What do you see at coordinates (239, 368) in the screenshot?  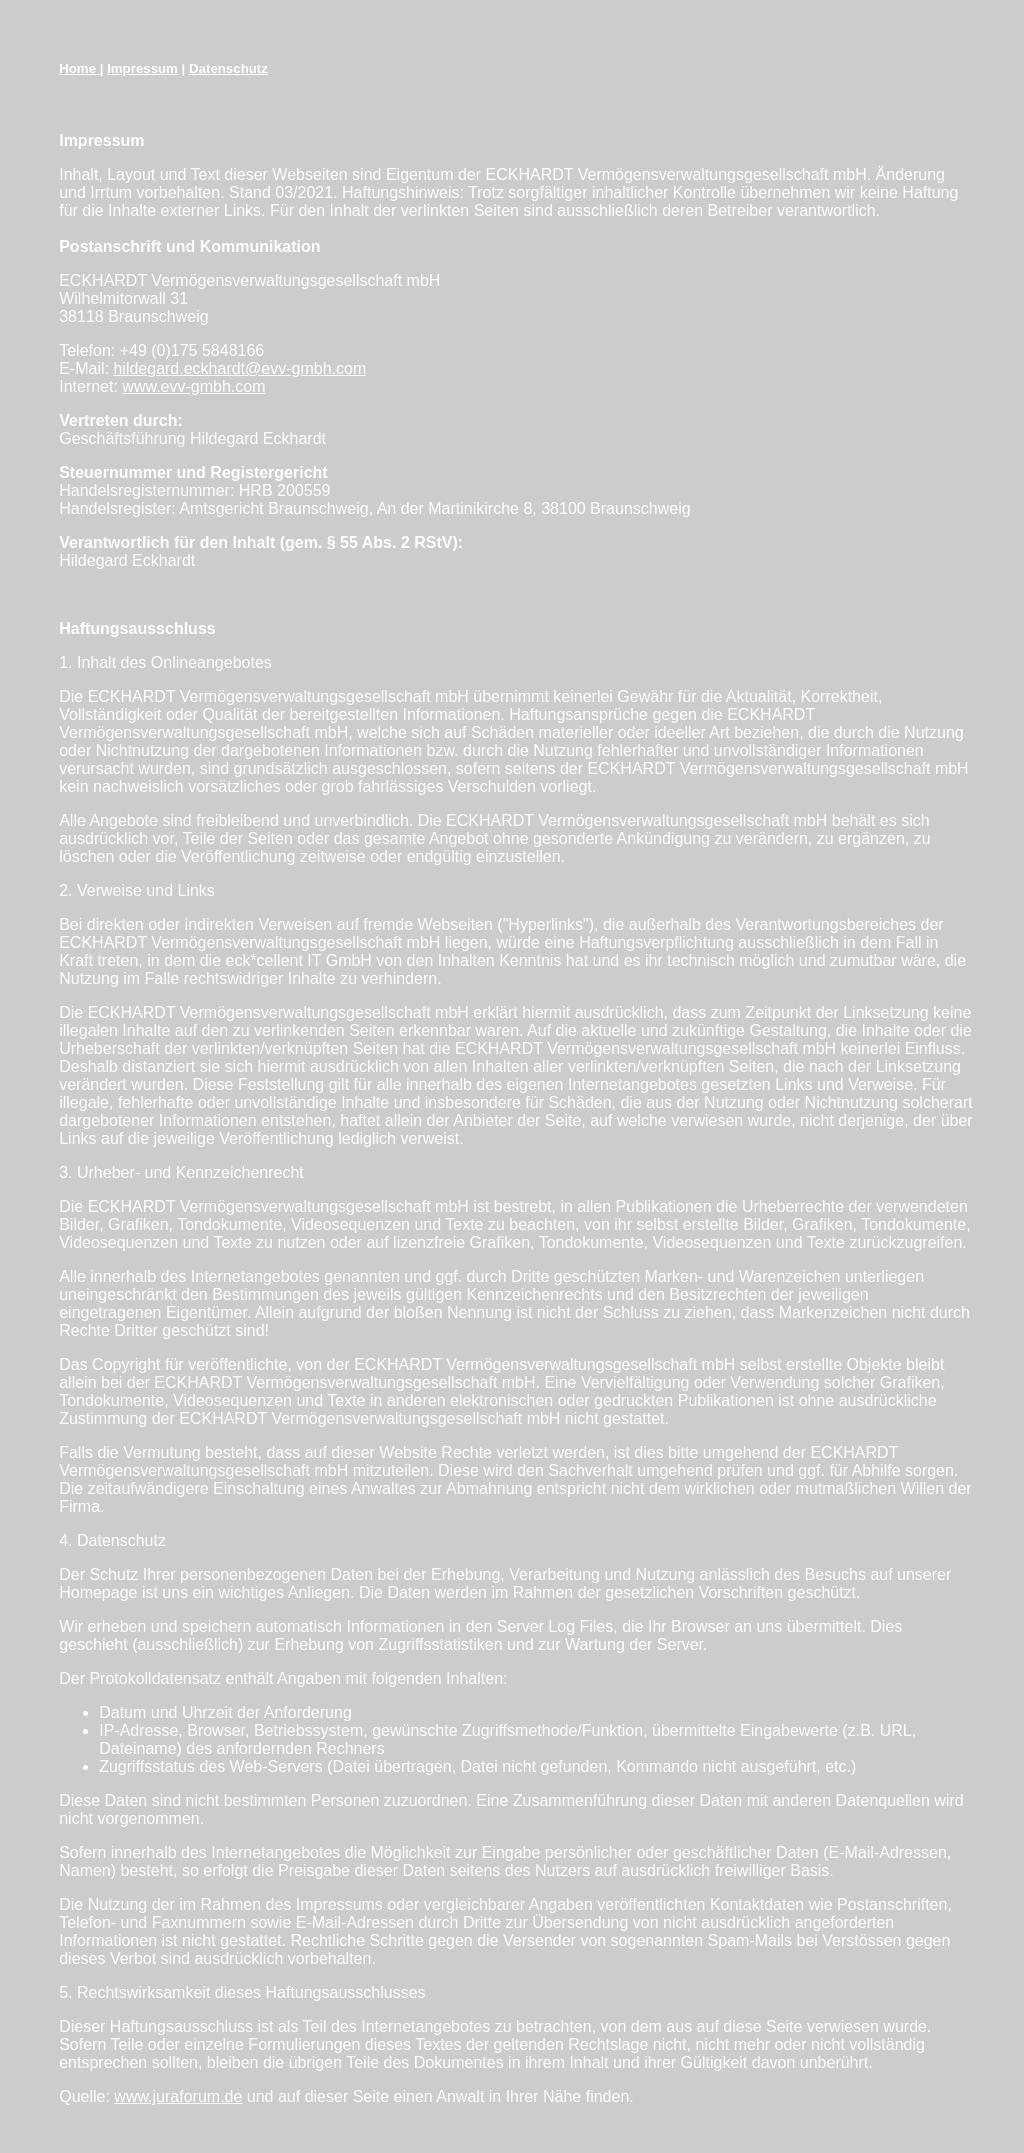 I see `hildegard.eckhardt@evv-gmbh.com` at bounding box center [239, 368].